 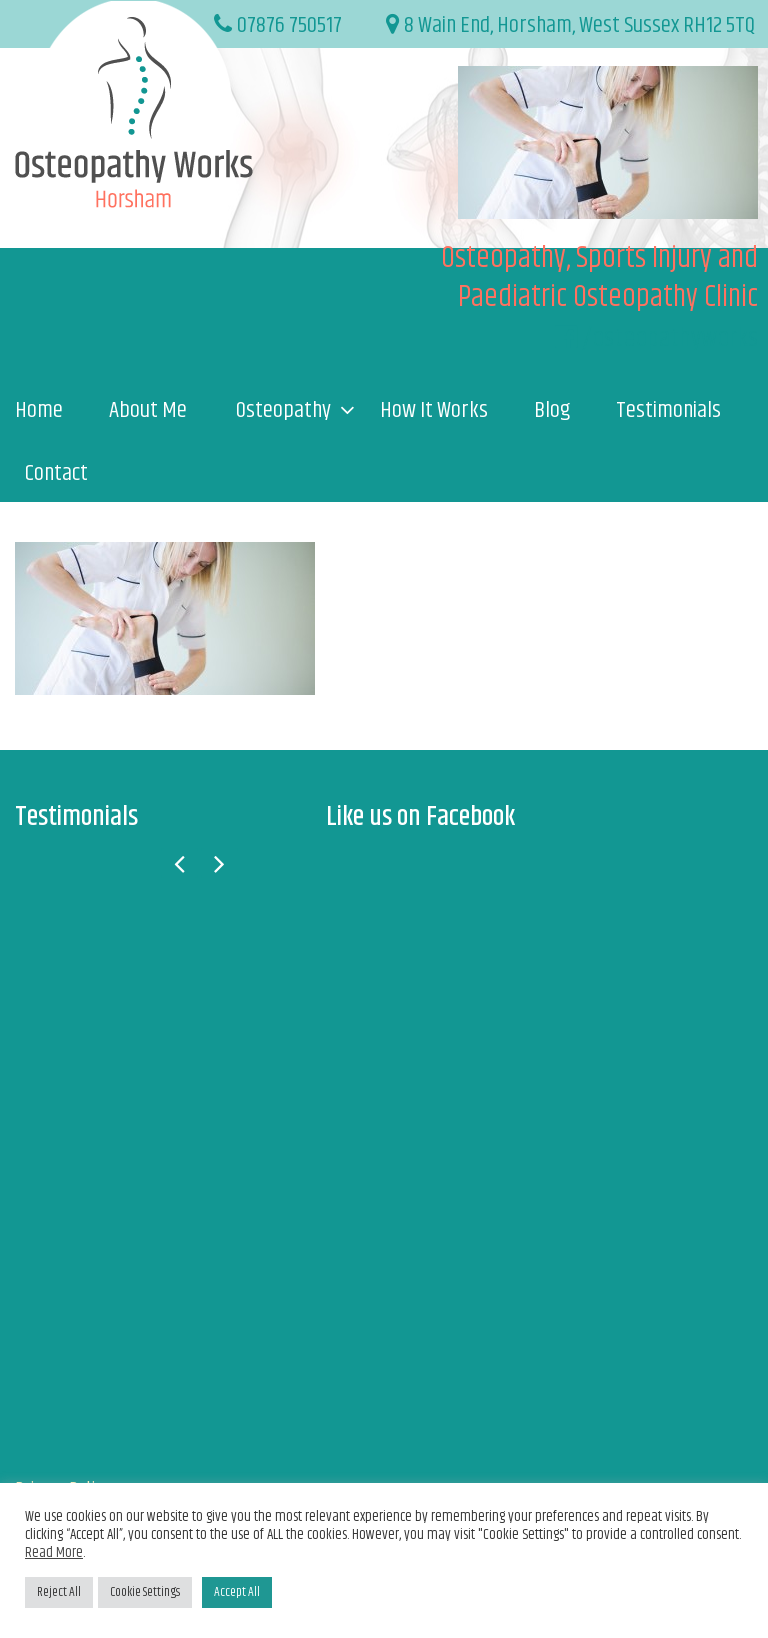 What do you see at coordinates (59, 1592) in the screenshot?
I see `Reject All [button]` at bounding box center [59, 1592].